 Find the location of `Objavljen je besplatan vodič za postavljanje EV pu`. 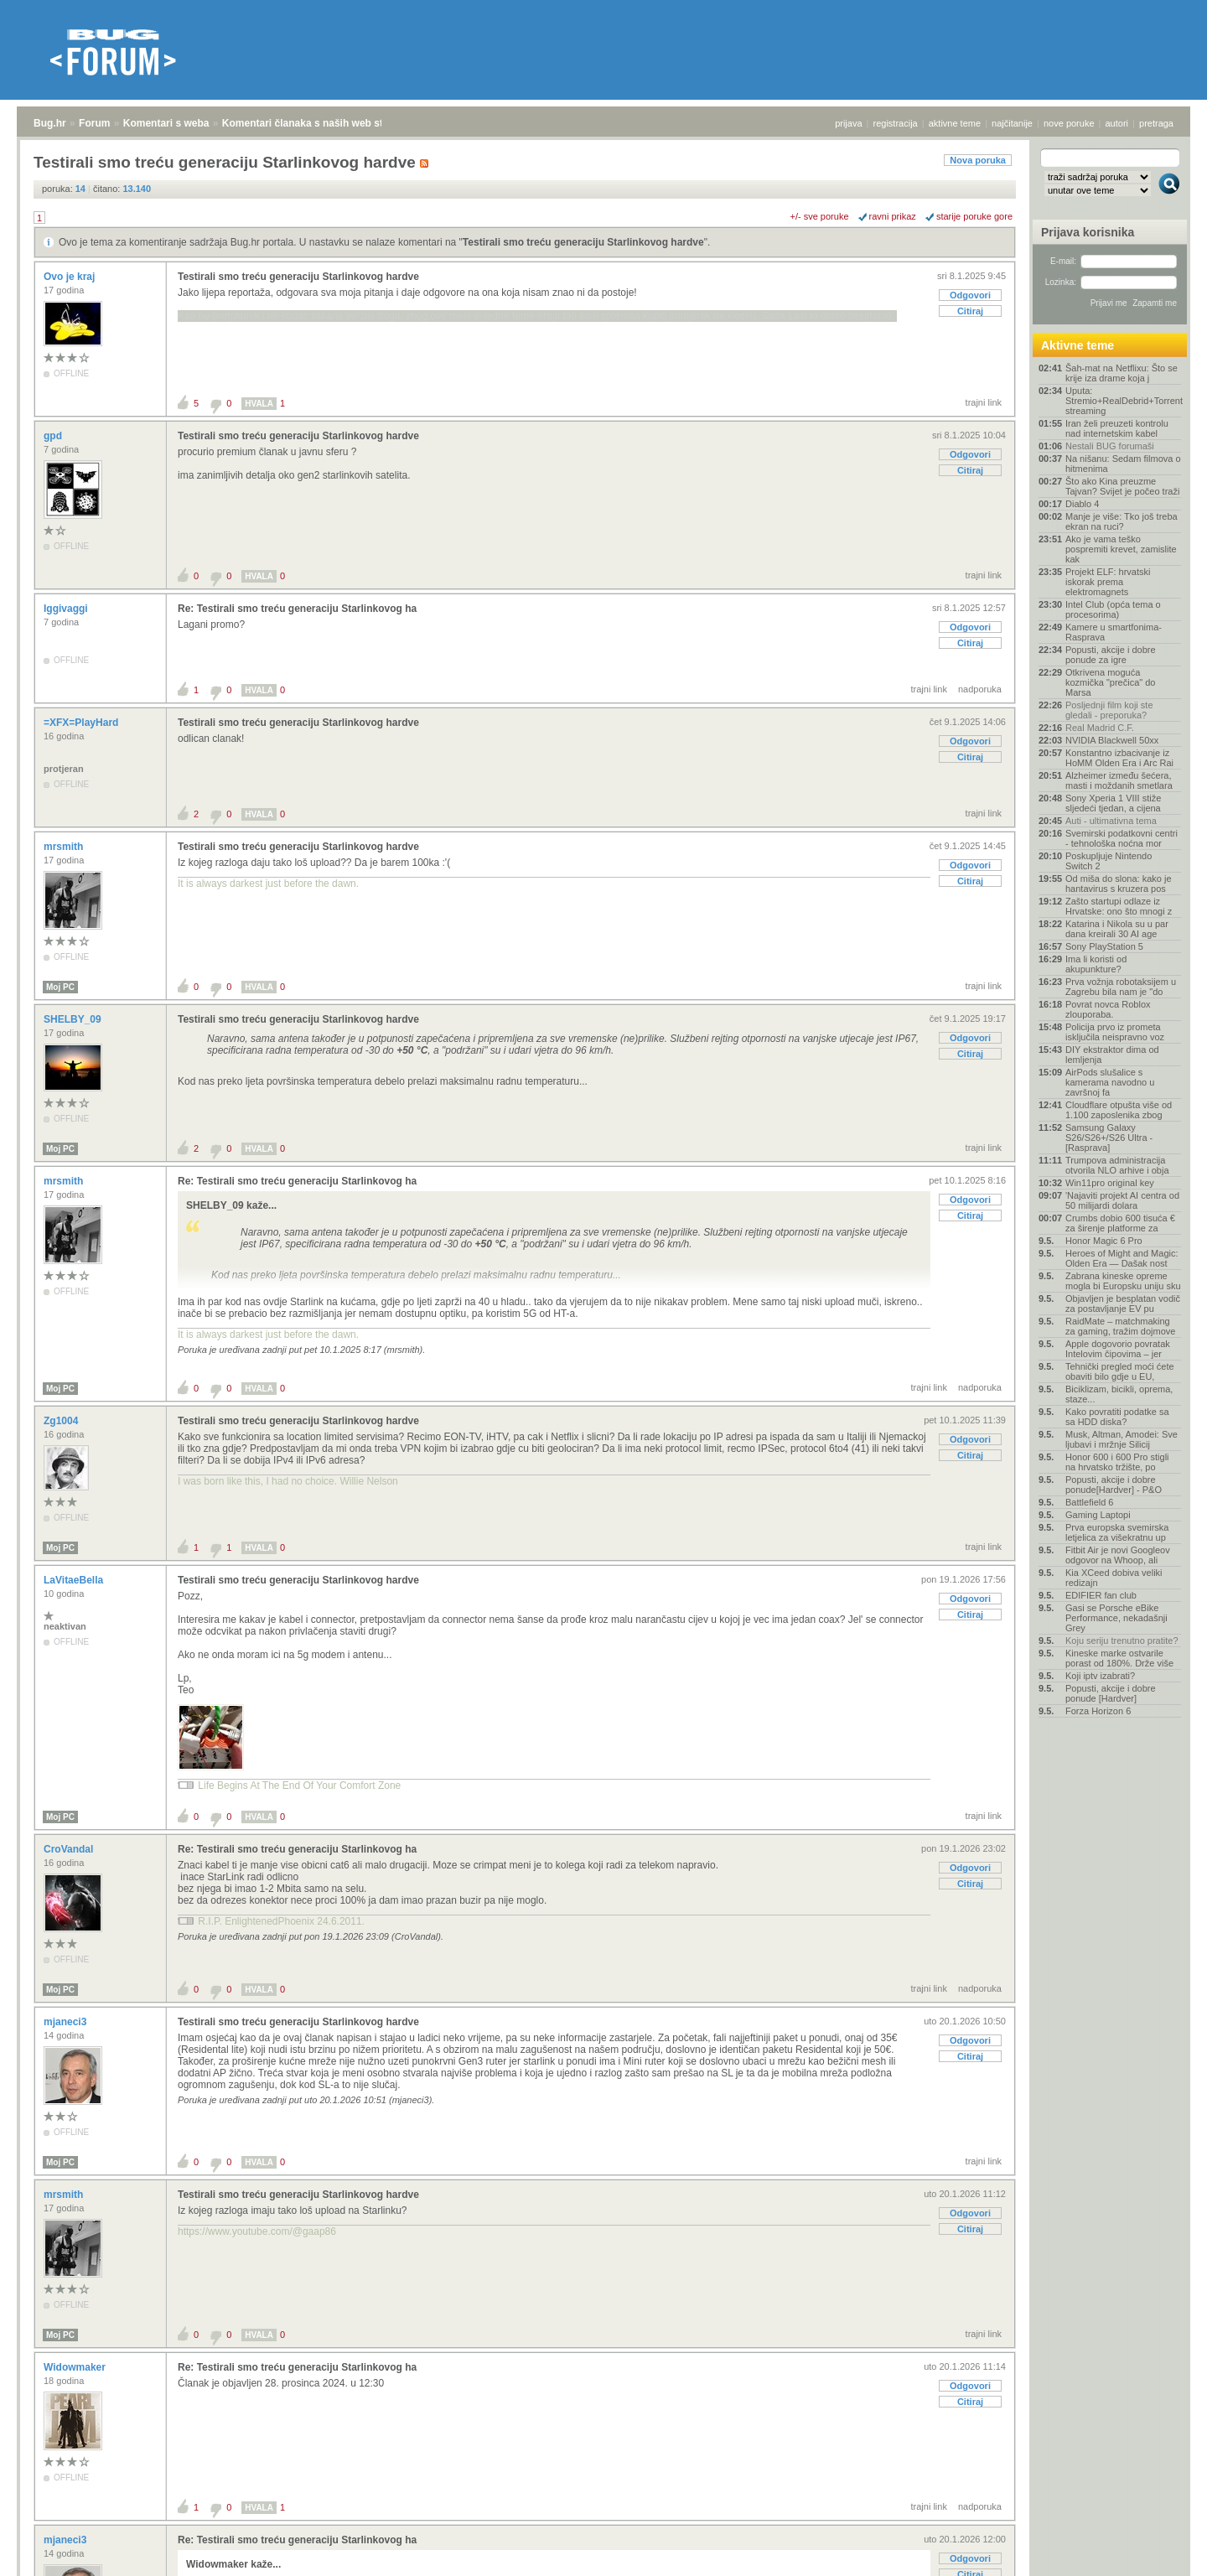

Objavljen je besplatan vodič za postavljanje EV pu is located at coordinates (1122, 1303).